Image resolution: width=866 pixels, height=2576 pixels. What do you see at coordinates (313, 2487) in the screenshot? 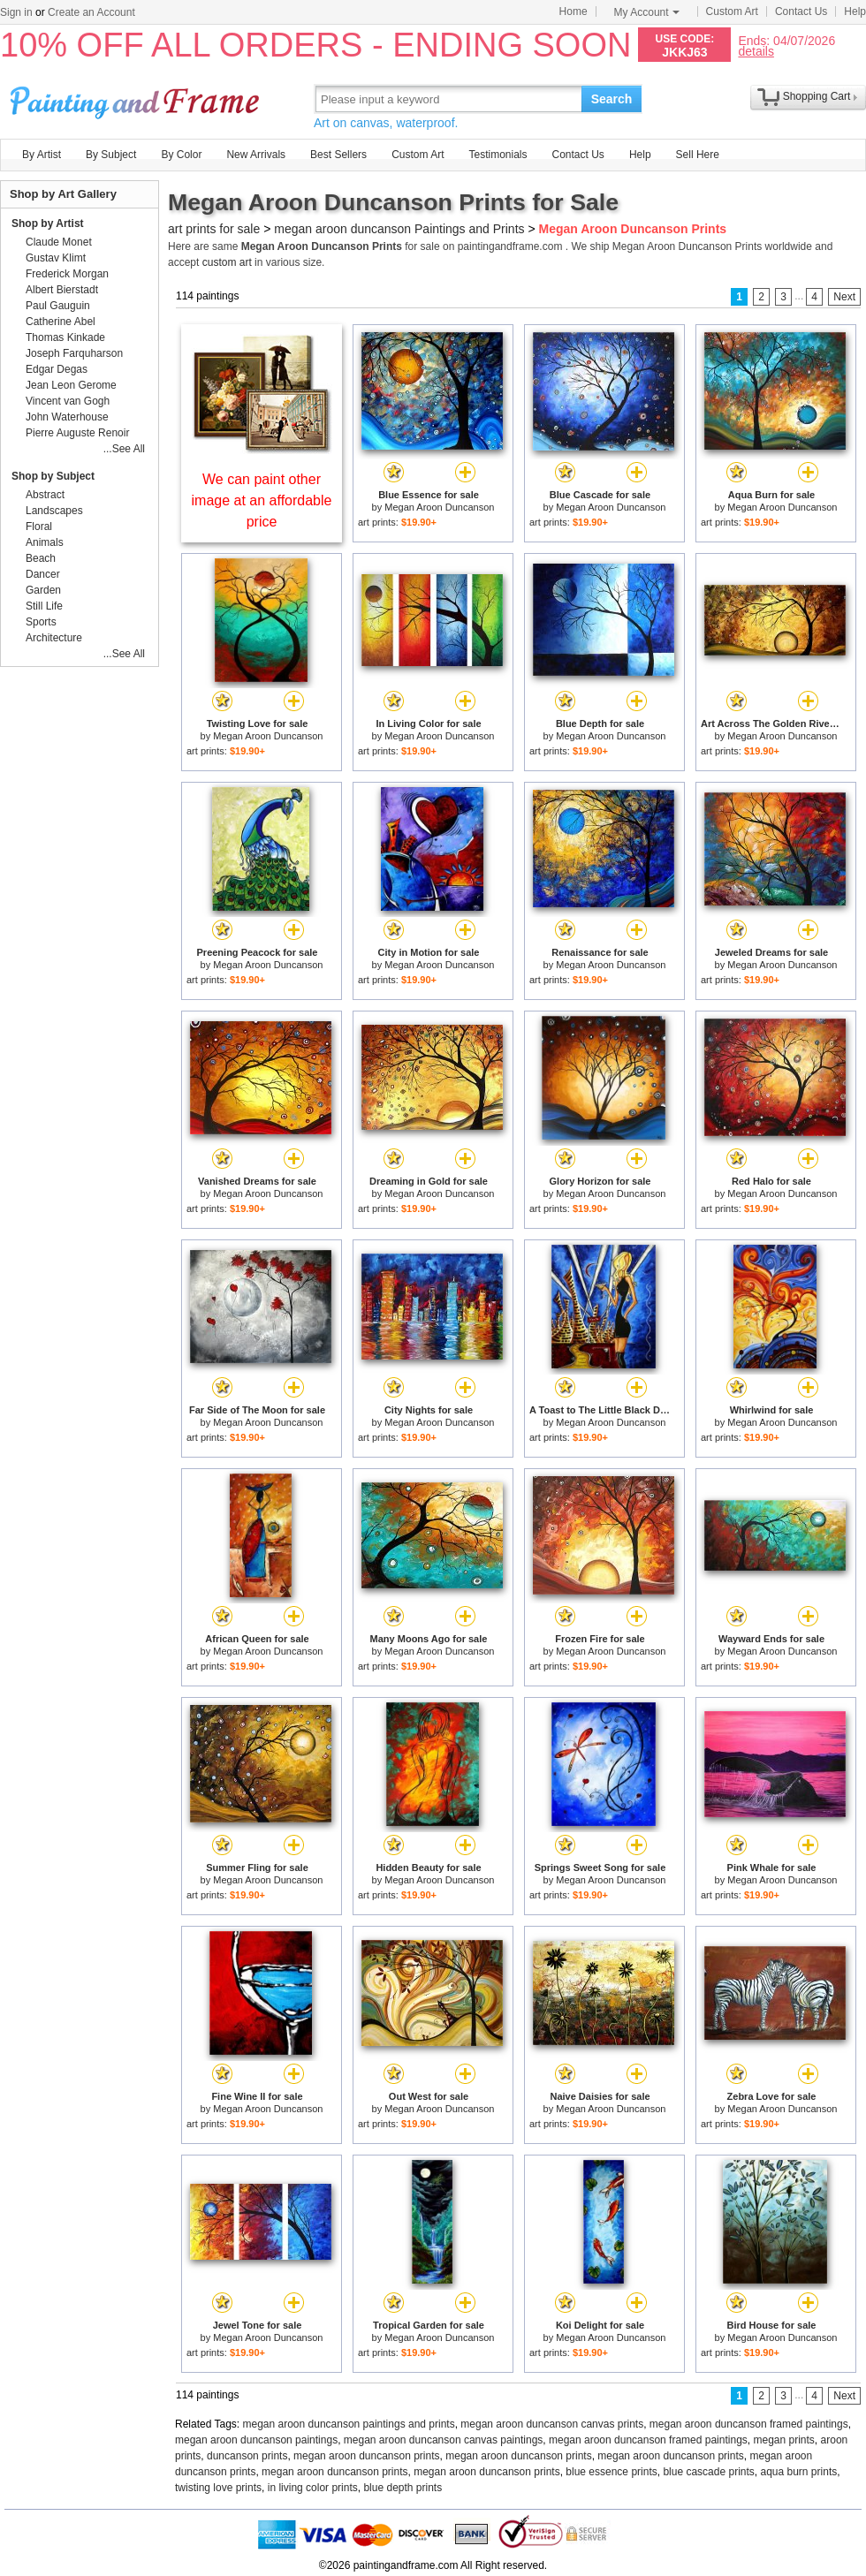
I see `in living color prints` at bounding box center [313, 2487].